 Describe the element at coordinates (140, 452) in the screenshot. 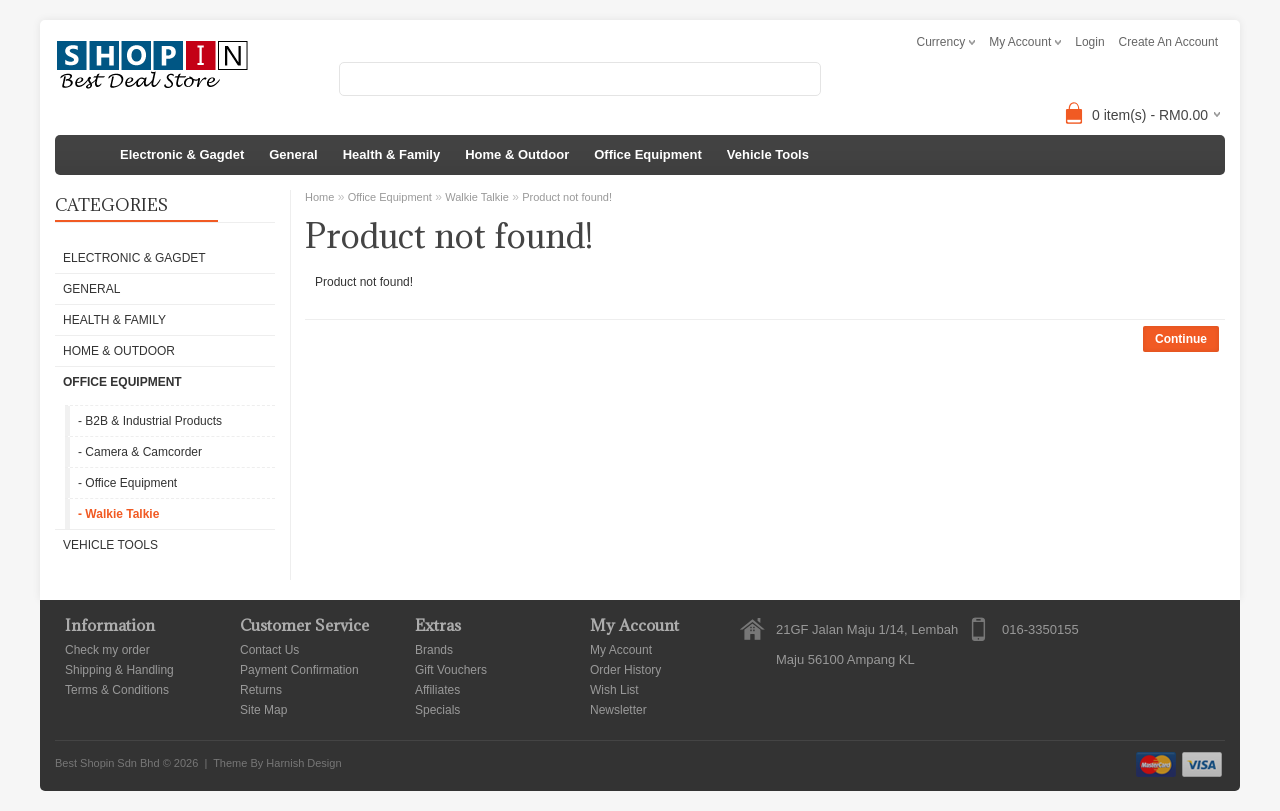

I see `- Camera & Camcorder` at that location.